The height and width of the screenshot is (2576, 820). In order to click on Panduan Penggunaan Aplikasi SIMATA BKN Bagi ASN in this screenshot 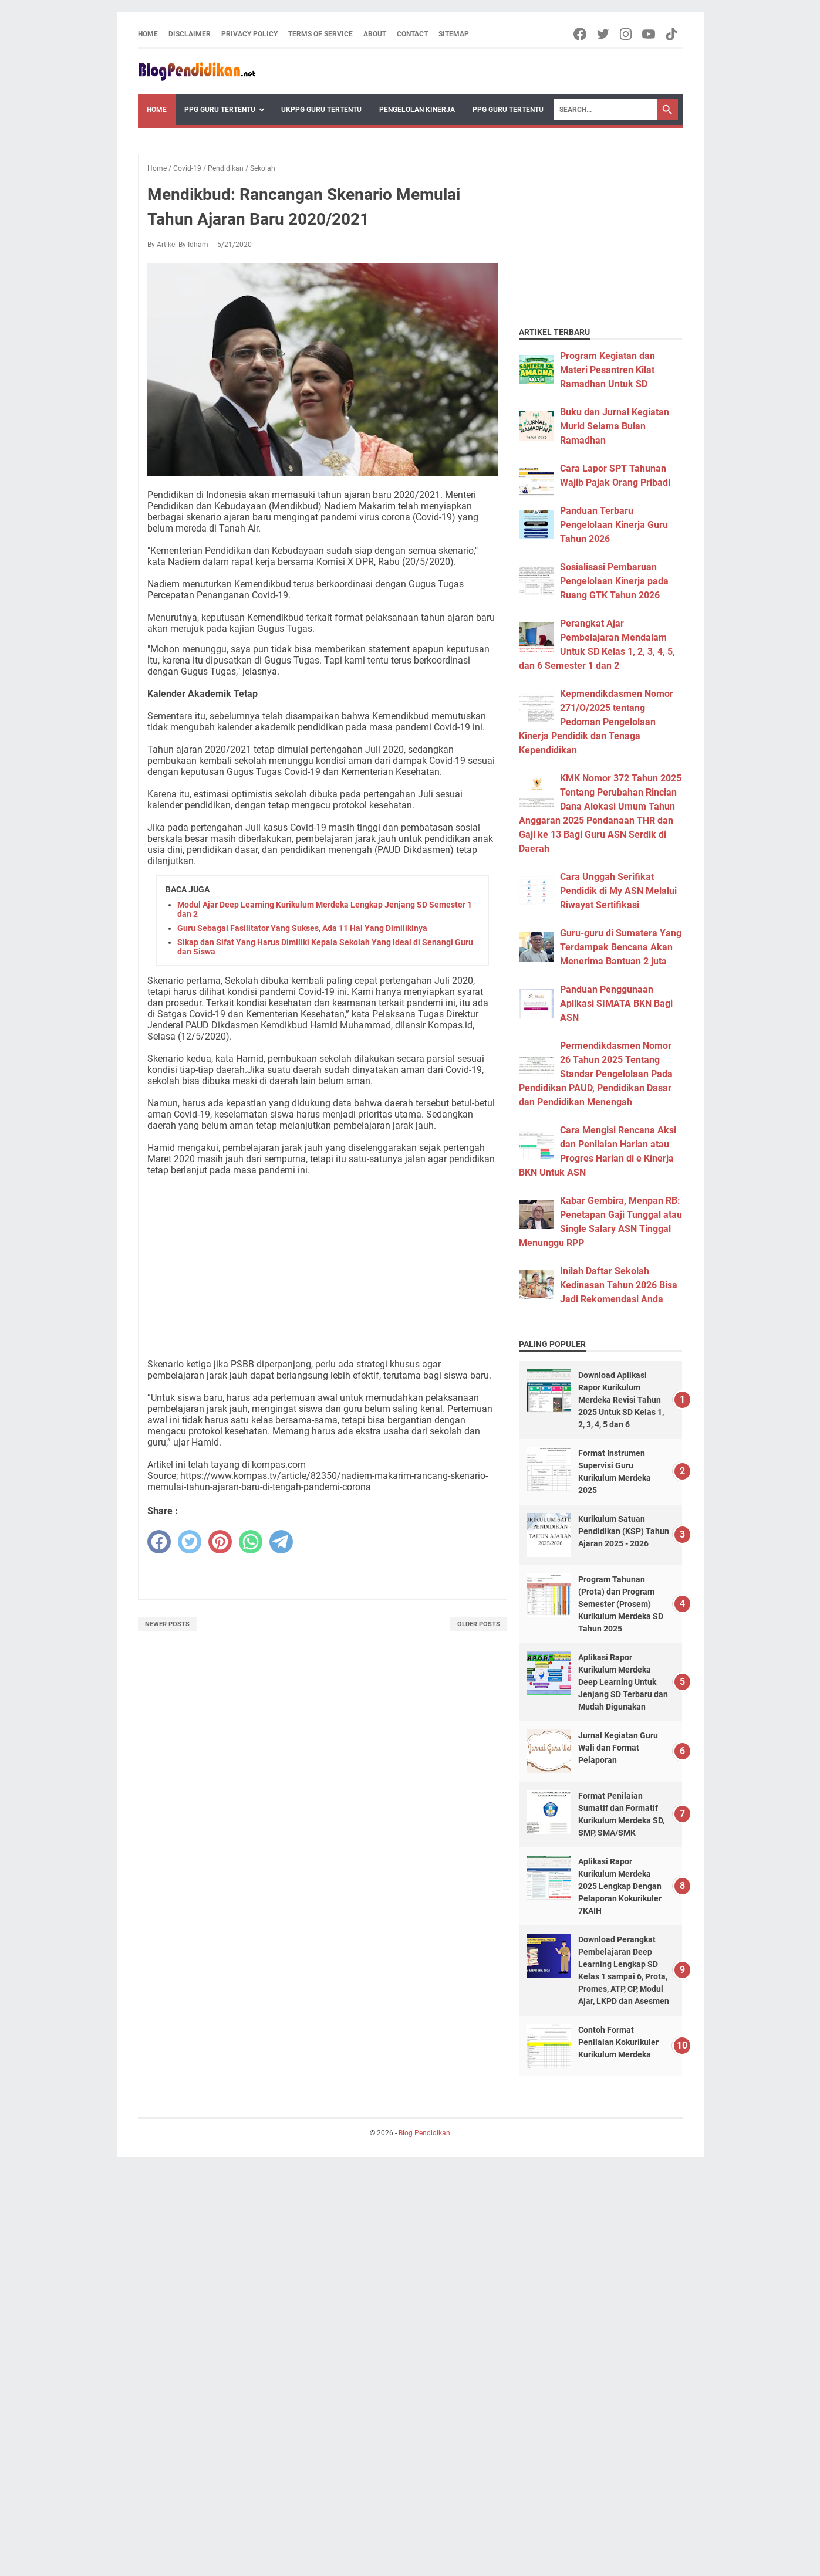, I will do `click(616, 1003)`.